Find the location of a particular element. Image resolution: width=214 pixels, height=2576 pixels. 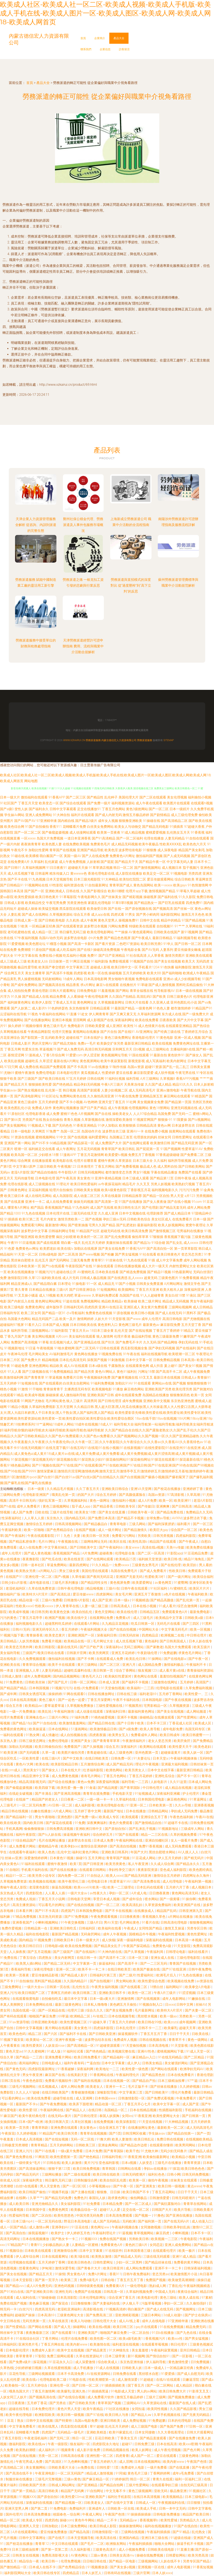

最新国产在线人成 is located at coordinates (182, 2403).